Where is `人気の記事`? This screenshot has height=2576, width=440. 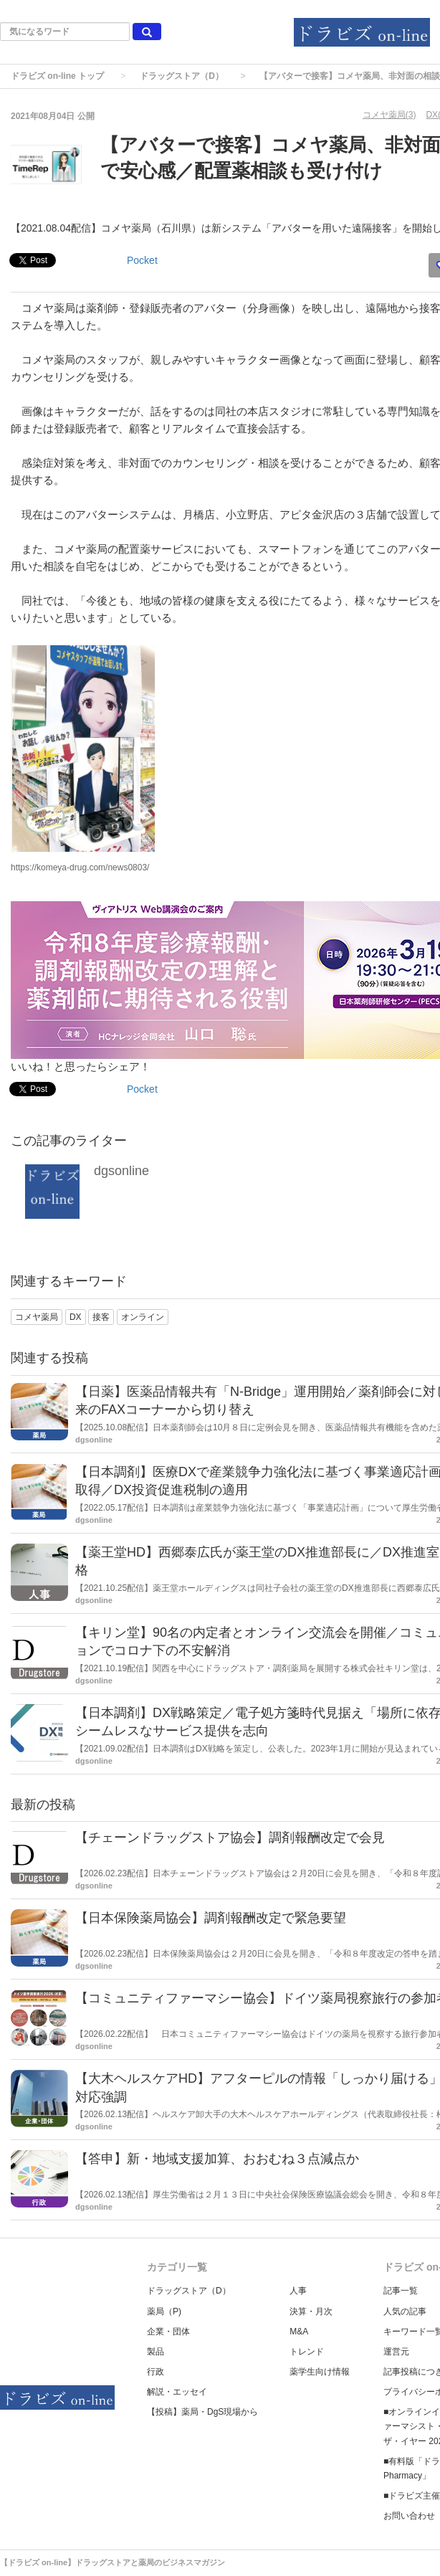
人気の記事 is located at coordinates (404, 2311).